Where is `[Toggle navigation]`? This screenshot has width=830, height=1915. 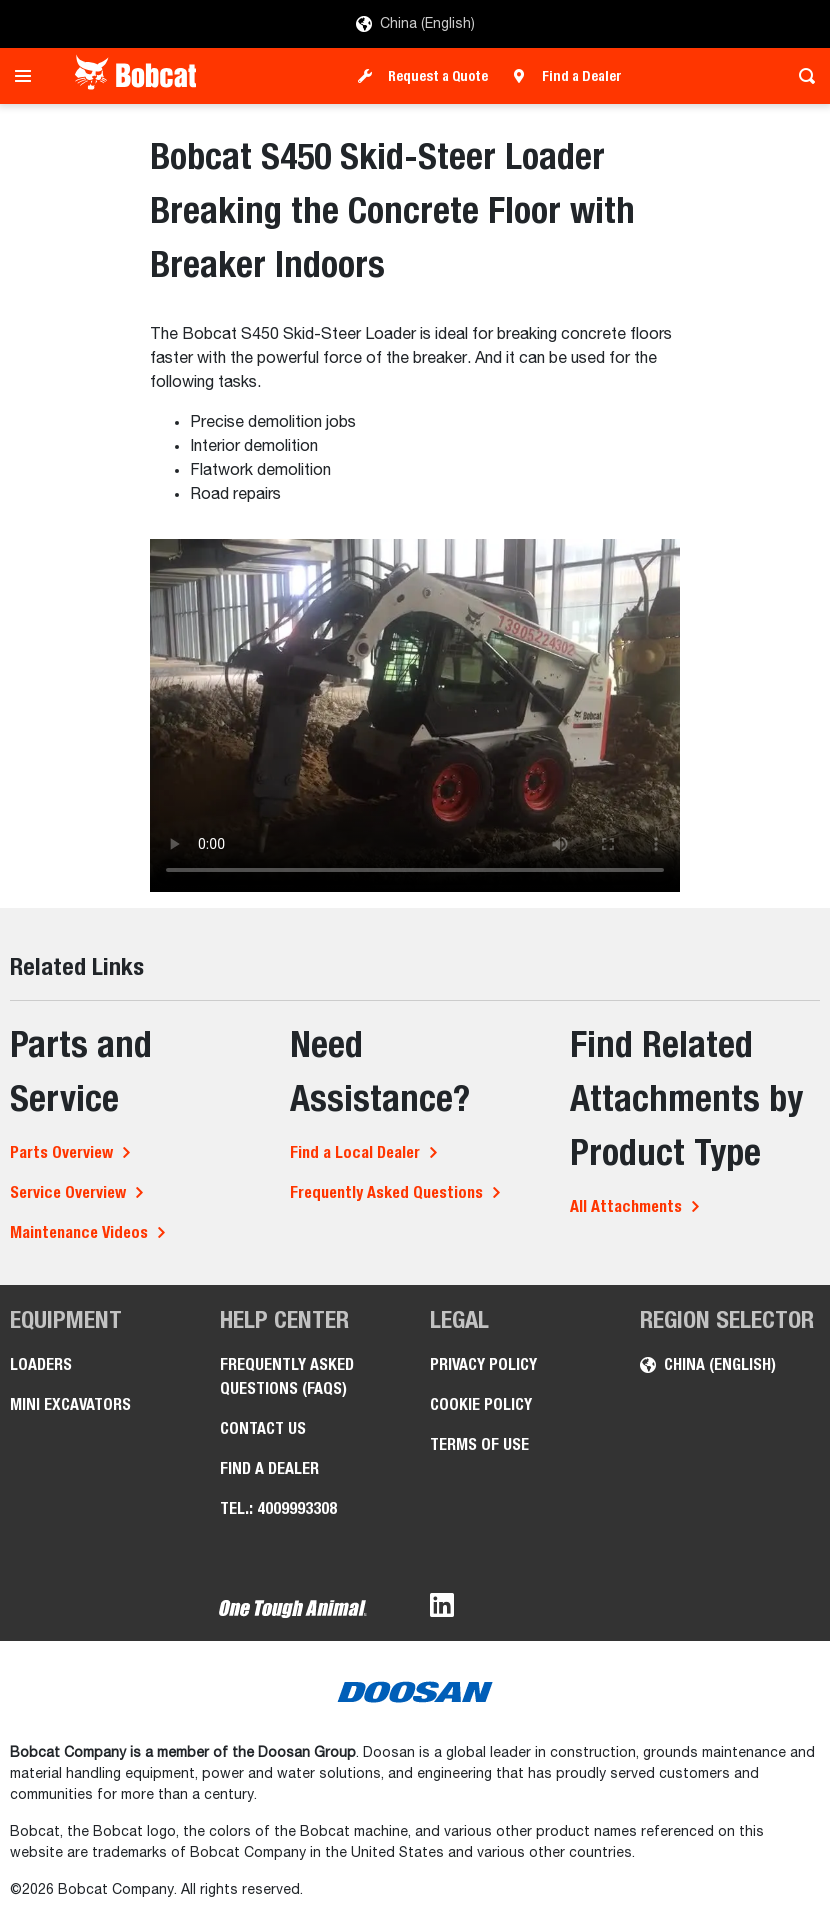
[Toggle navigation] is located at coordinates (28, 76).